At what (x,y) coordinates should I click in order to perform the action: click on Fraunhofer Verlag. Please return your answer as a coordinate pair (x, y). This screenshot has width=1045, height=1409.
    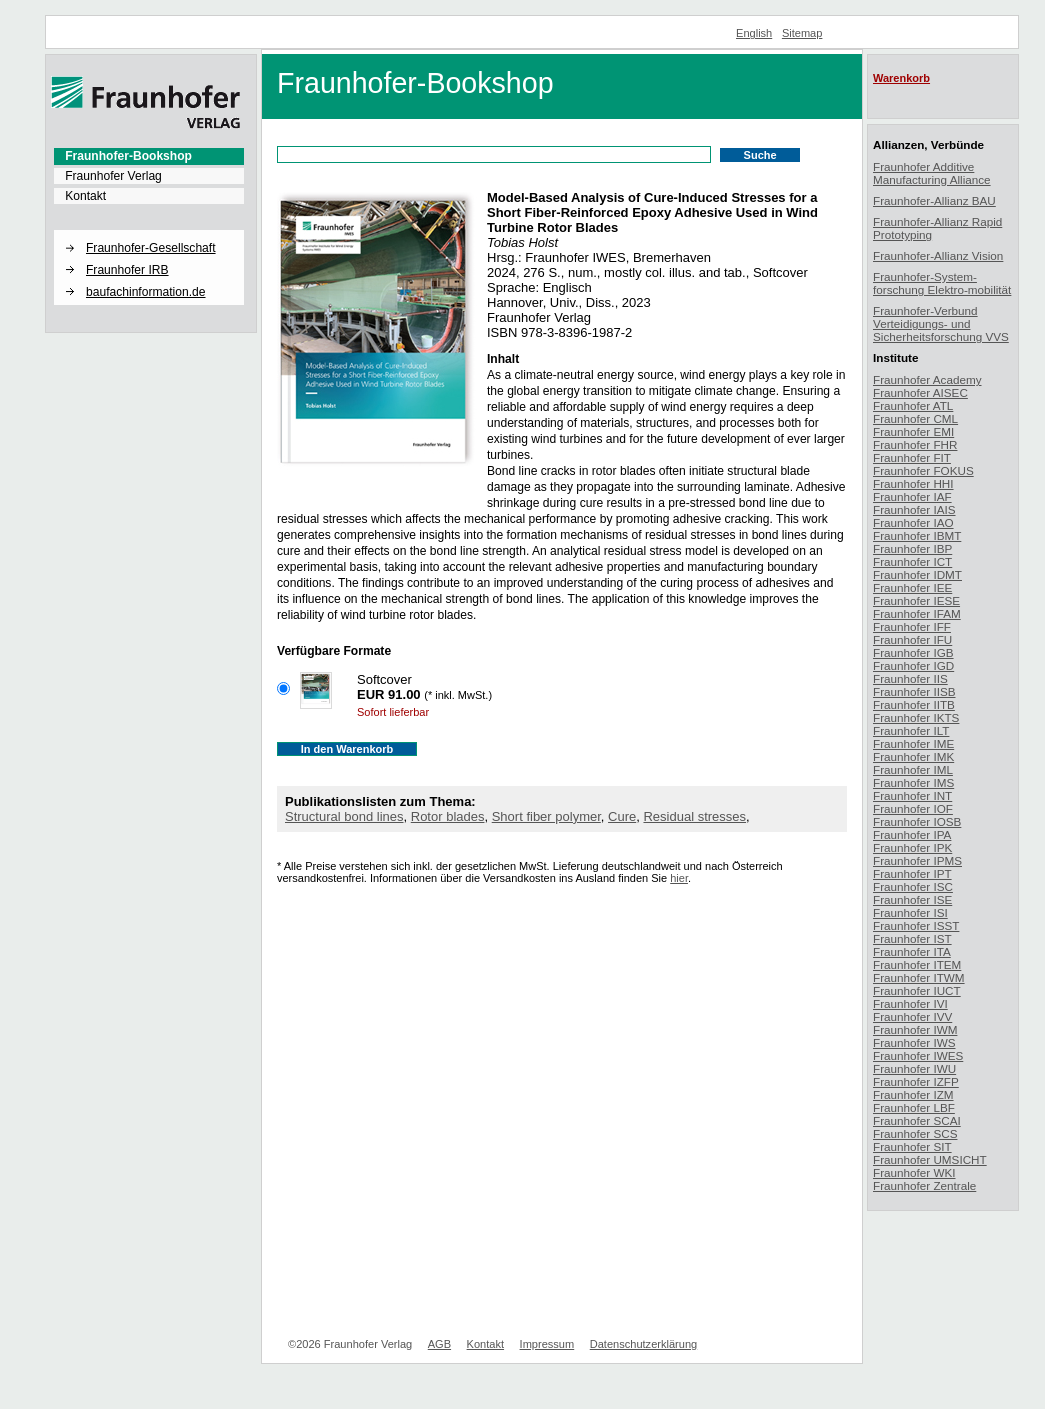
    Looking at the image, I should click on (113, 176).